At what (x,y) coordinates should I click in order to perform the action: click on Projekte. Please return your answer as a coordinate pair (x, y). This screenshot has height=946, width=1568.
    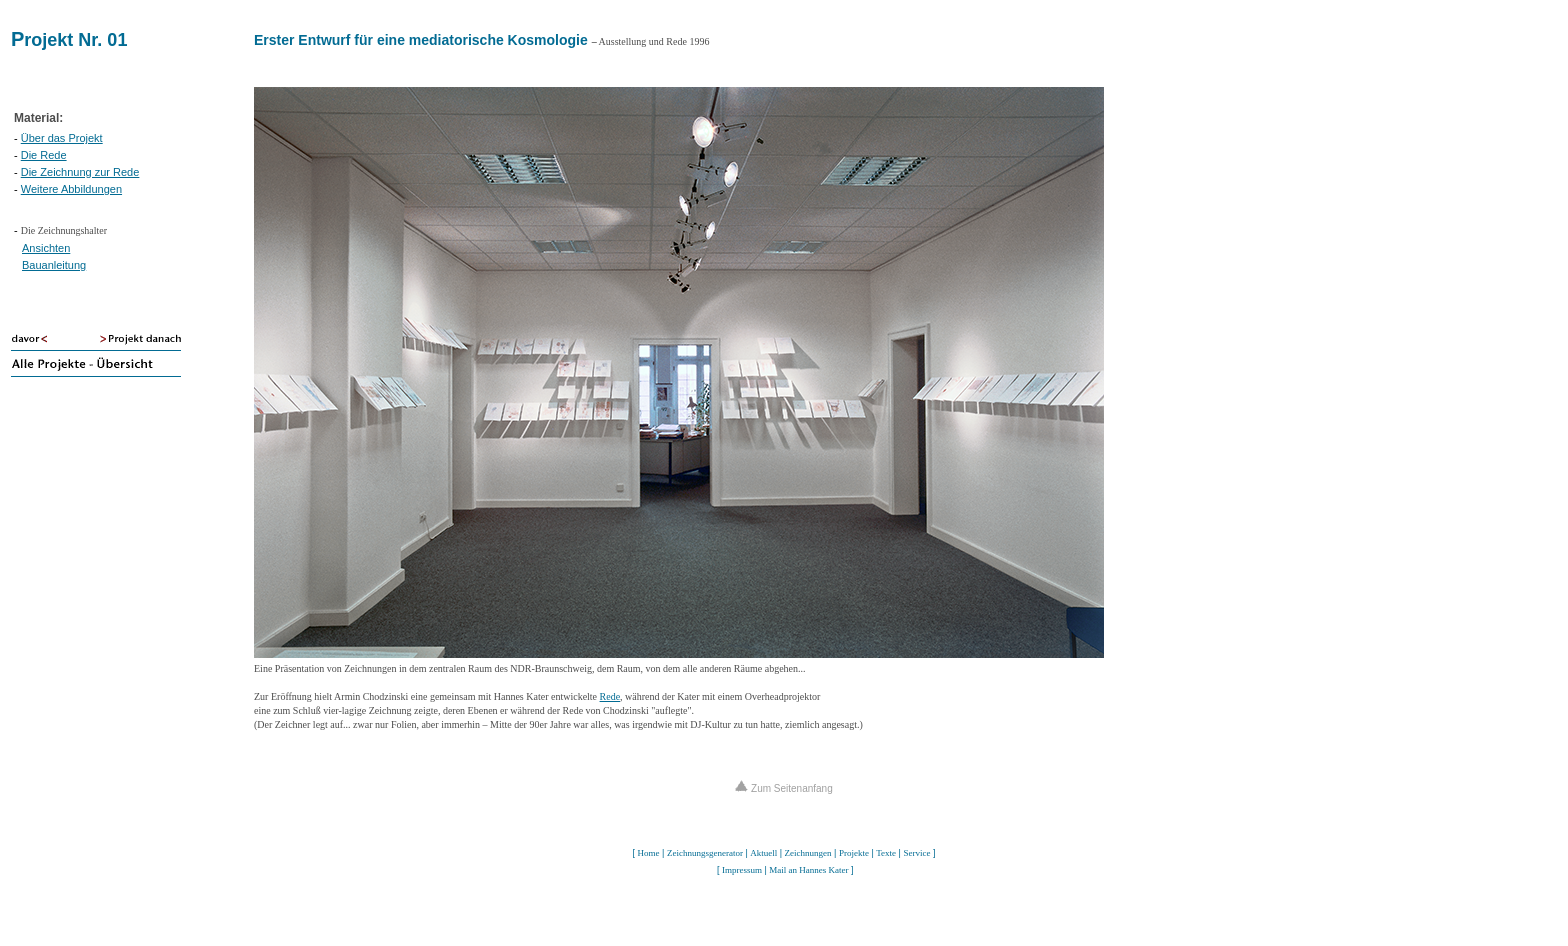
    Looking at the image, I should click on (854, 853).